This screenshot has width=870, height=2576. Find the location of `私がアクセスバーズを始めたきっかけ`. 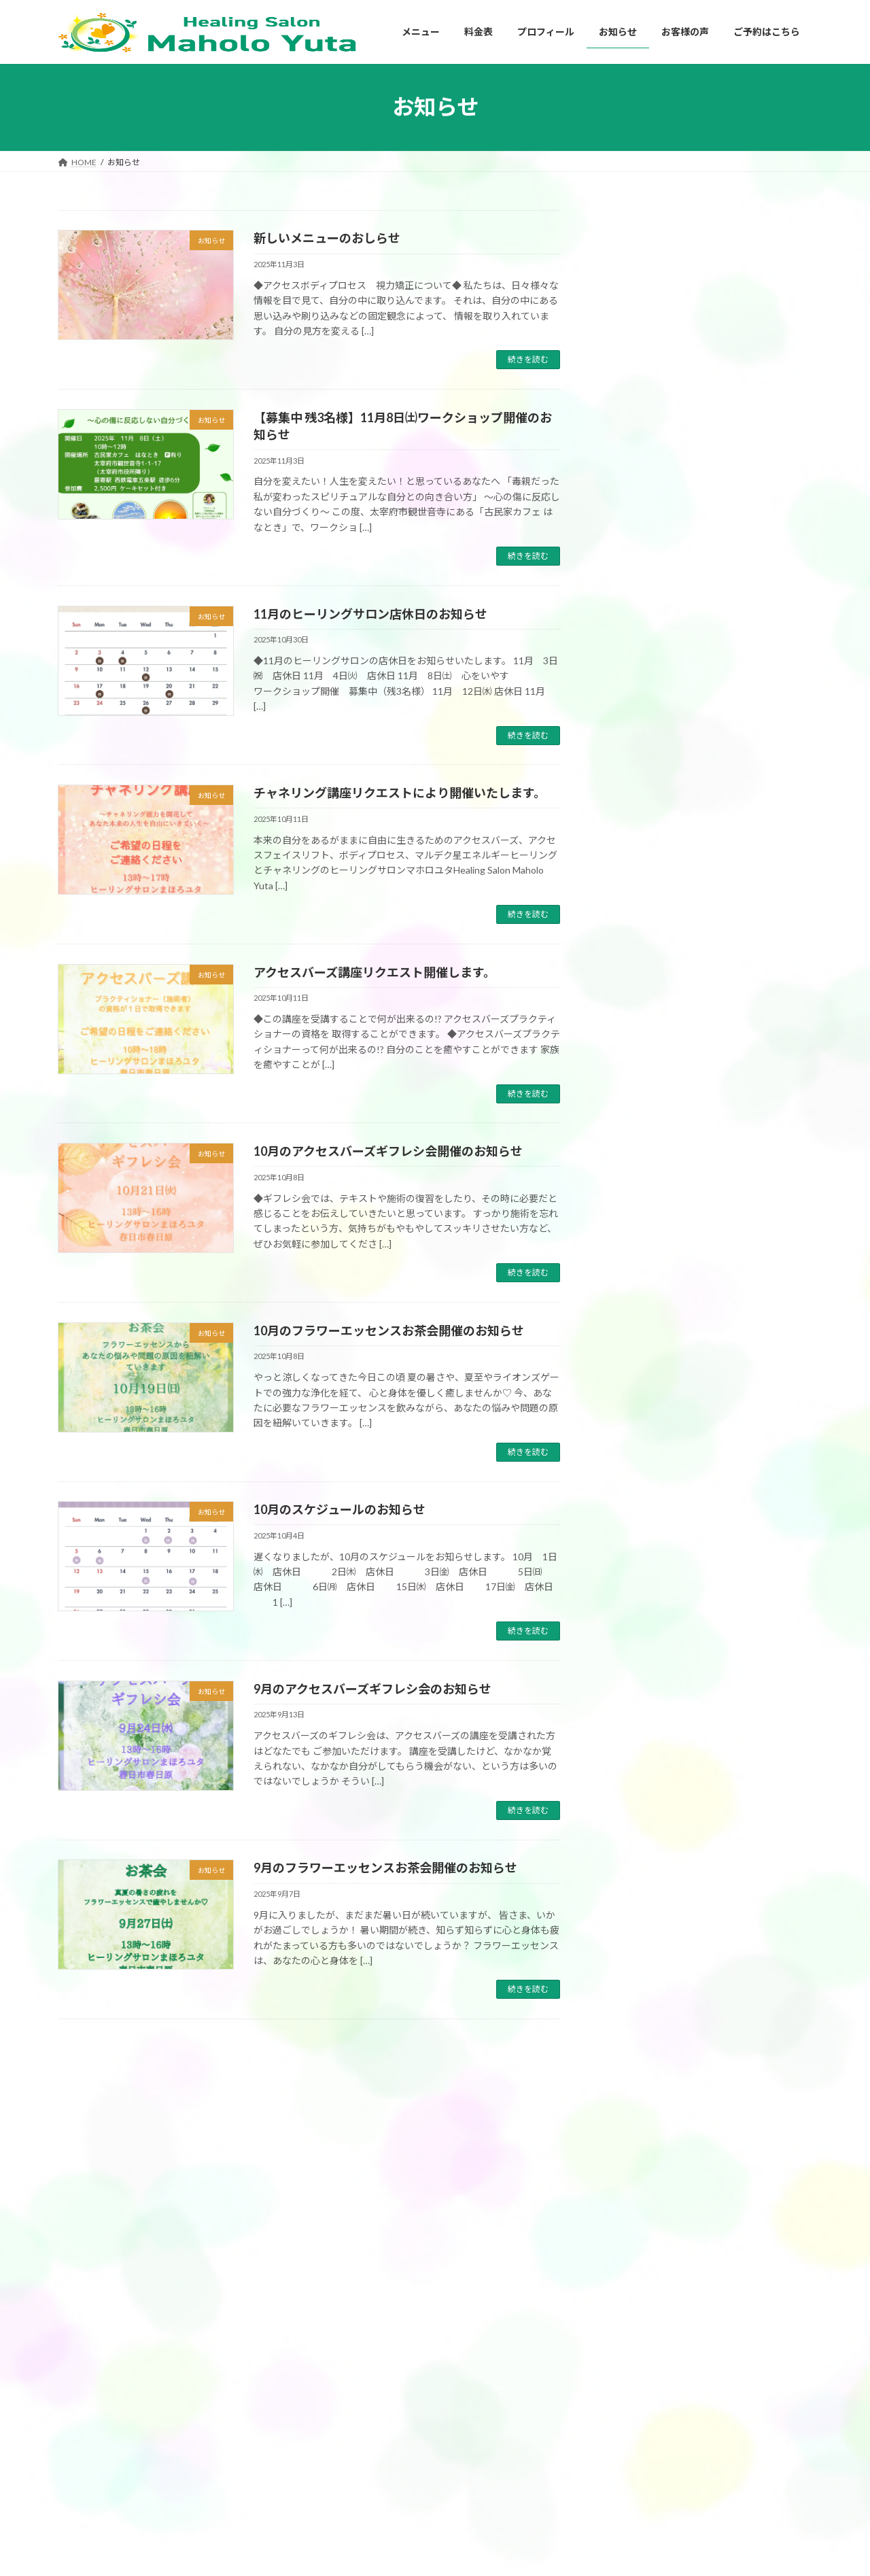

私がアクセスバーズを始めたきっかけ is located at coordinates (659, 2437).